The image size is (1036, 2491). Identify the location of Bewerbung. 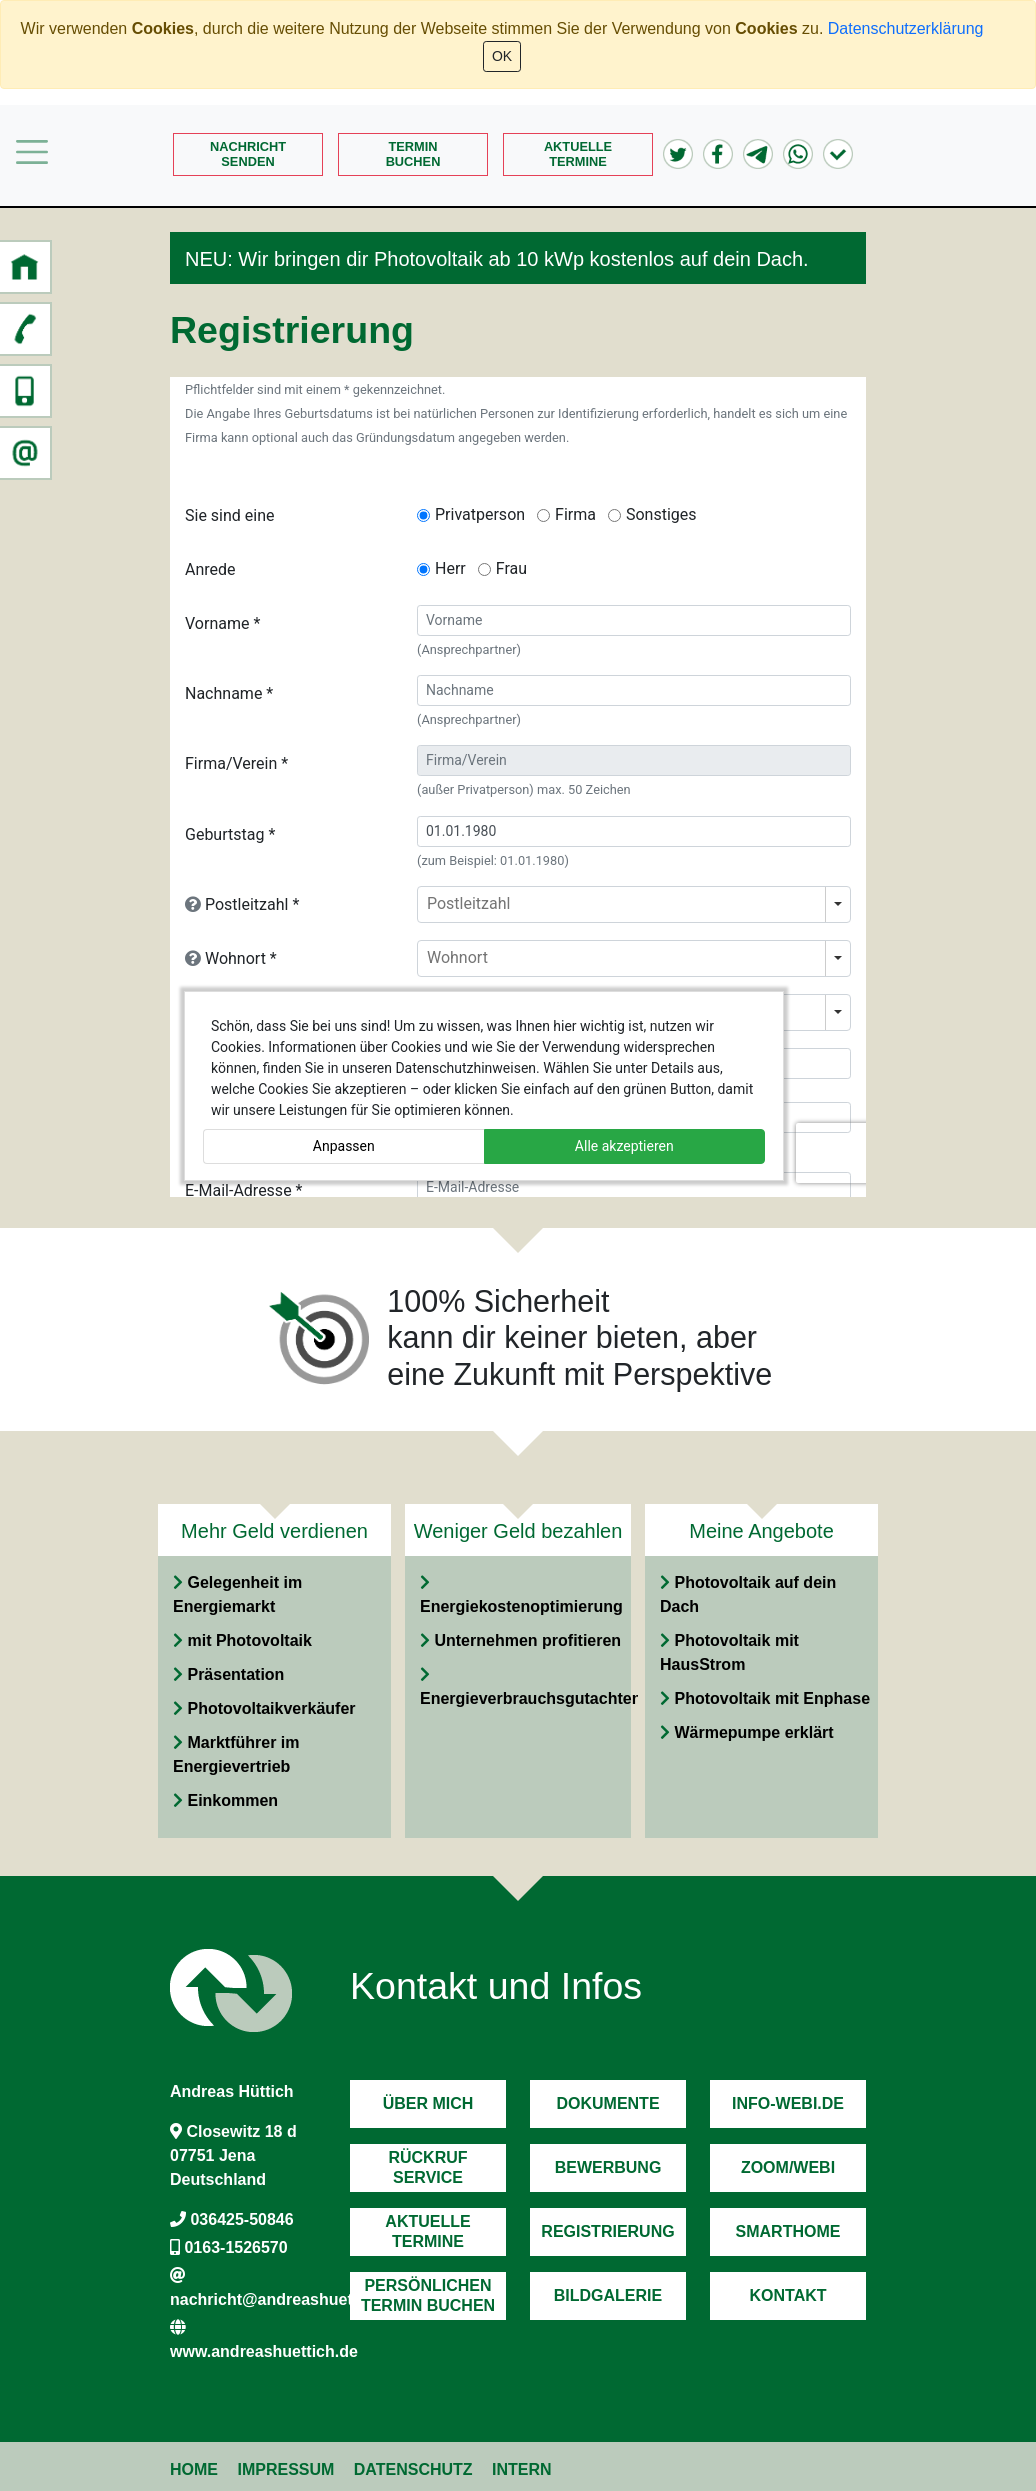
(608, 2167).